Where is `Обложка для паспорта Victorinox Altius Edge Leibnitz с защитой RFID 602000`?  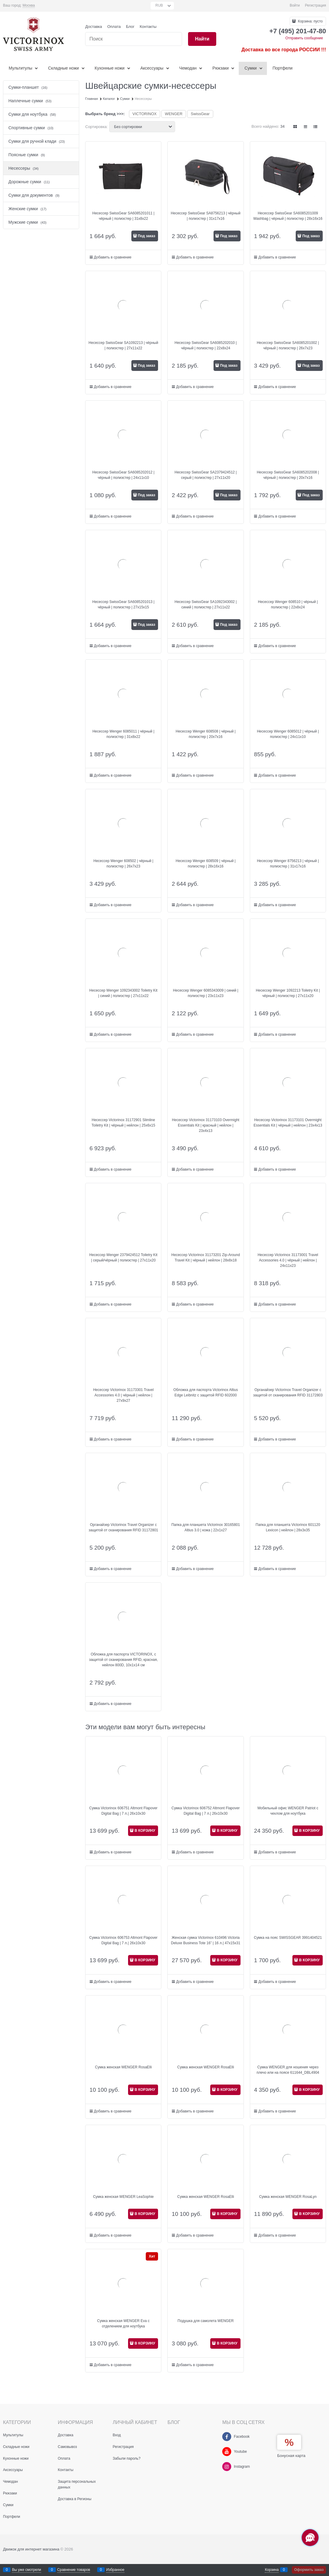 Обложка для паспорта Victorinox Altius Edge Leibnitz с защитой RFID 602000 is located at coordinates (205, 1392).